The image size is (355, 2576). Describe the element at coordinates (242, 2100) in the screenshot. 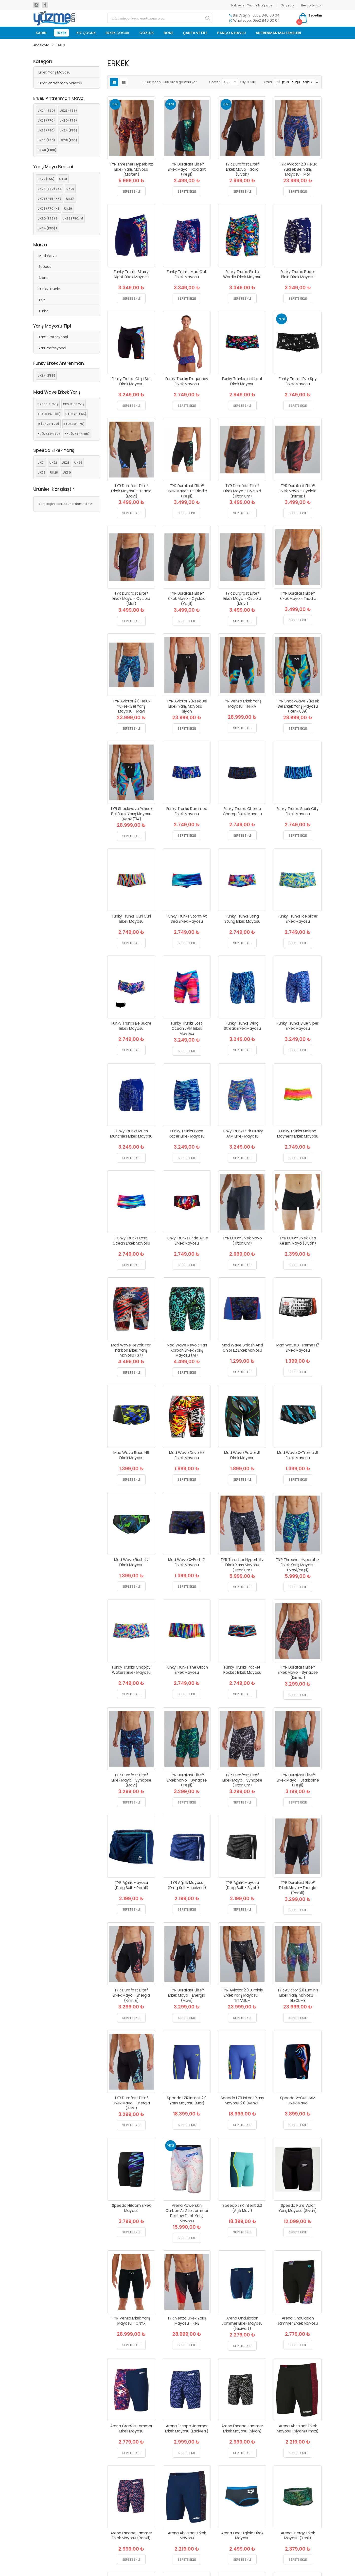

I see `Speedo LZR Intent Yarış Mayosu 2.0 (Renkli)` at that location.